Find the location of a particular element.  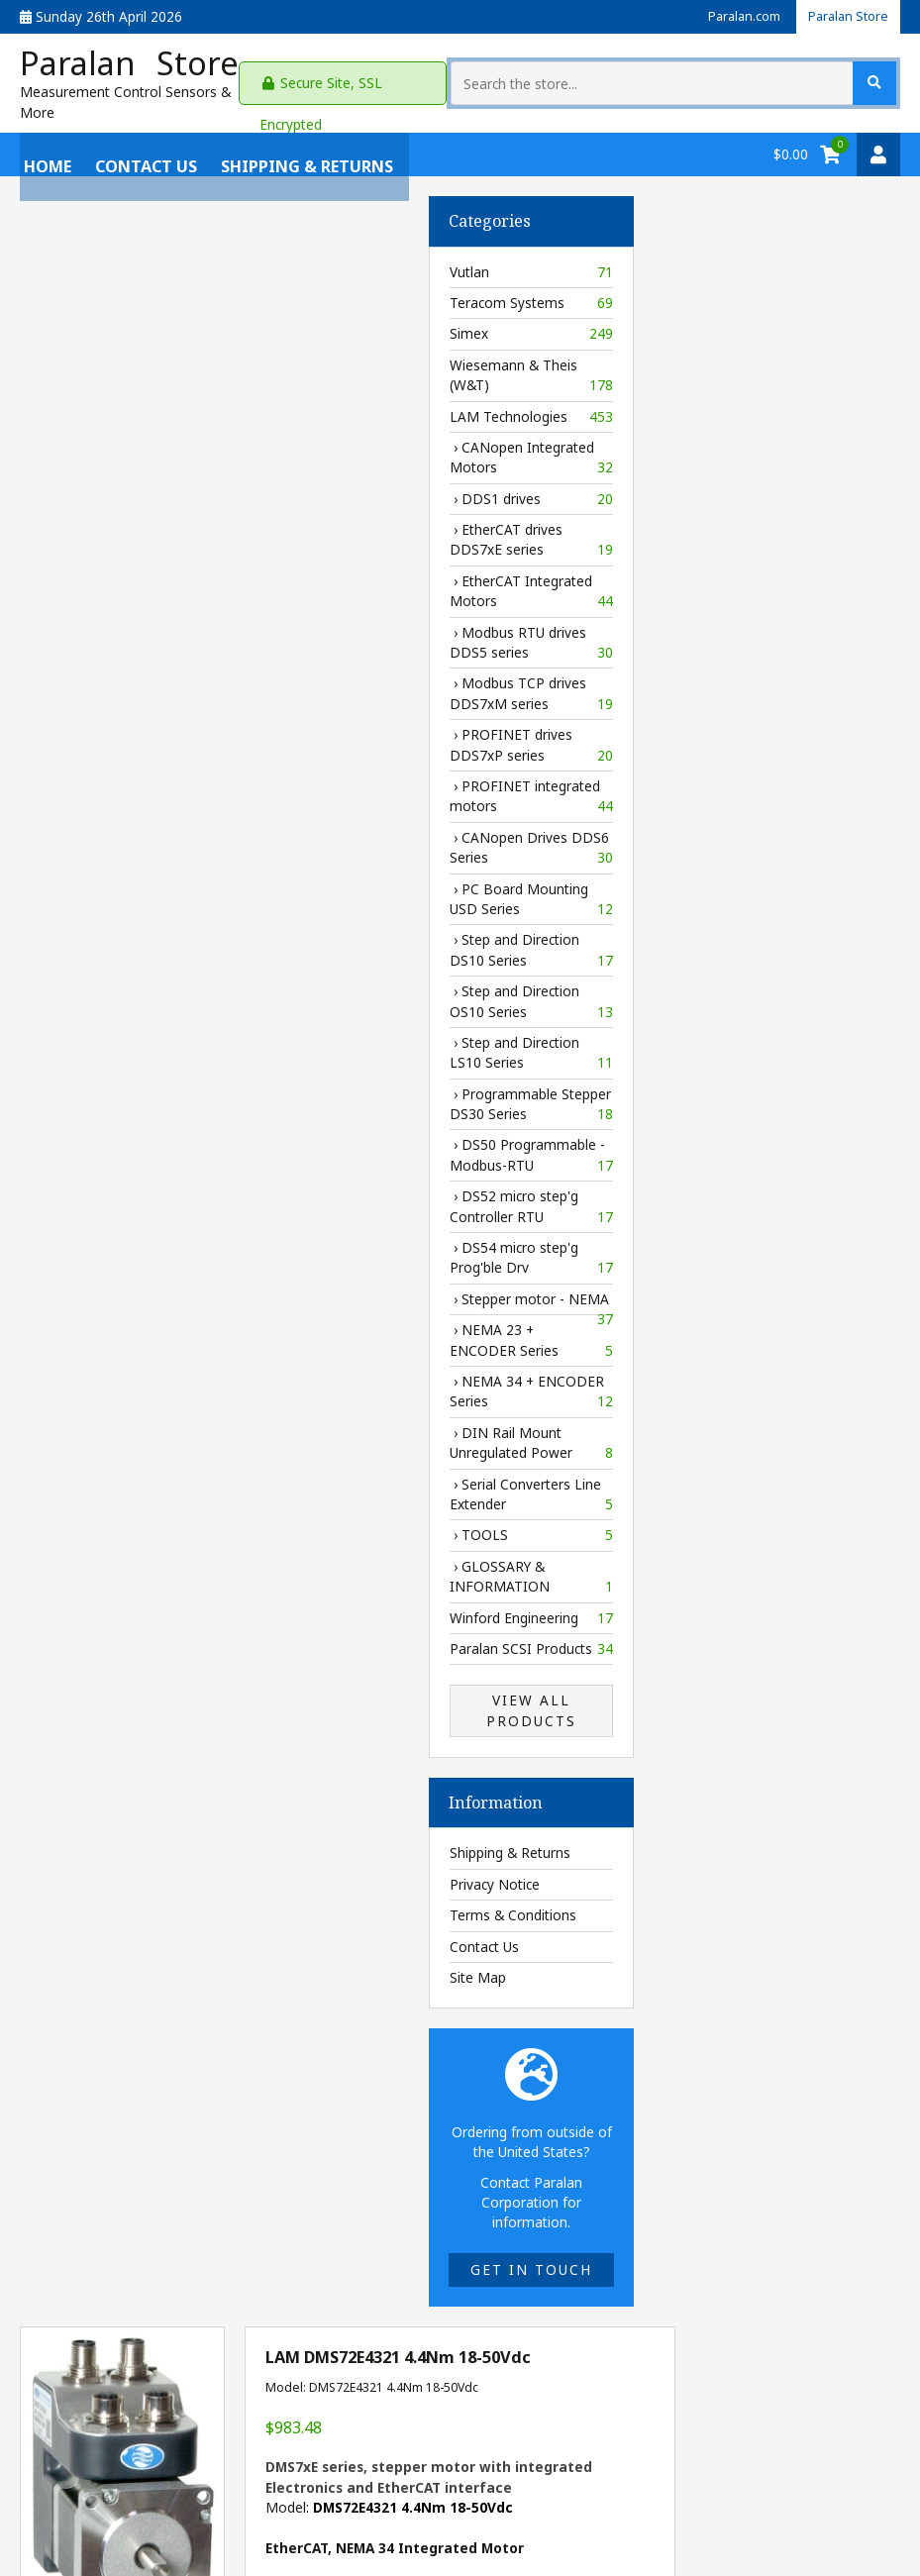

gil@paralan.com is located at coordinates (474, 2480).